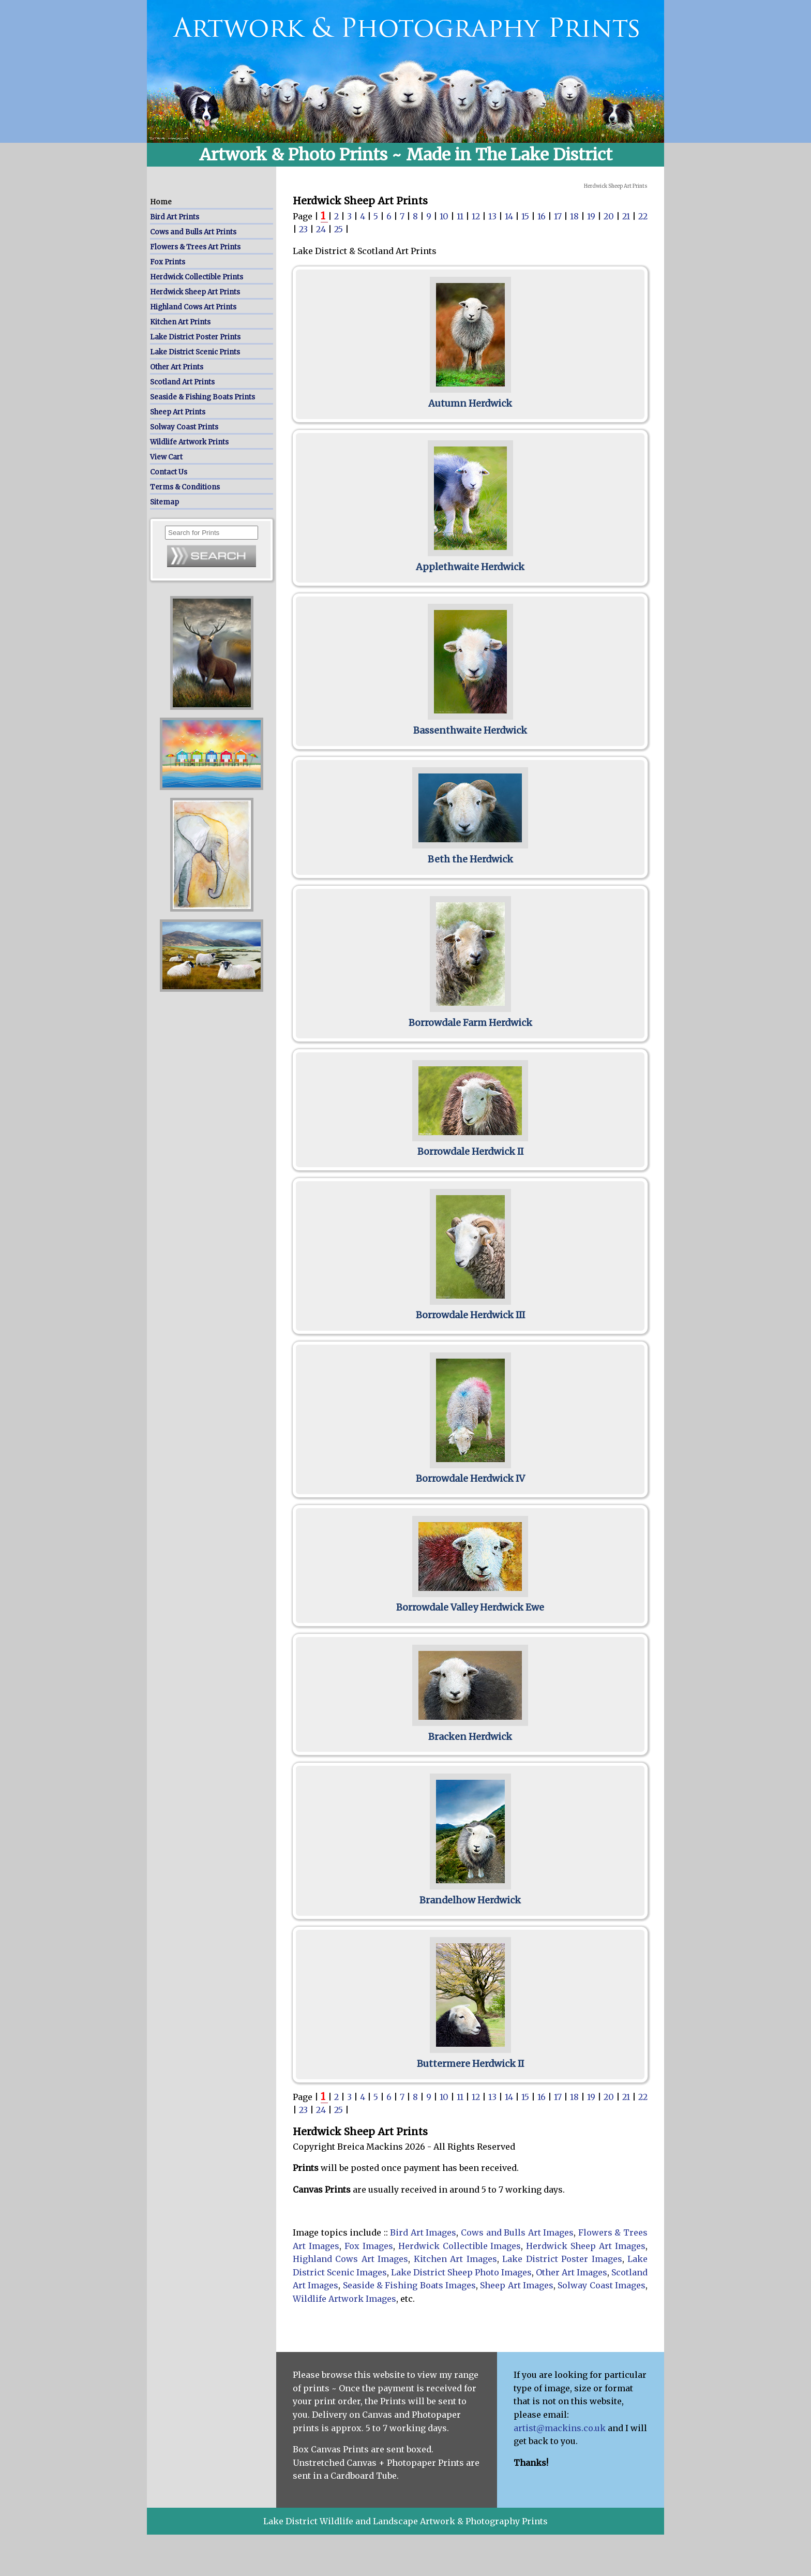  What do you see at coordinates (168, 472) in the screenshot?
I see `Contact Us` at bounding box center [168, 472].